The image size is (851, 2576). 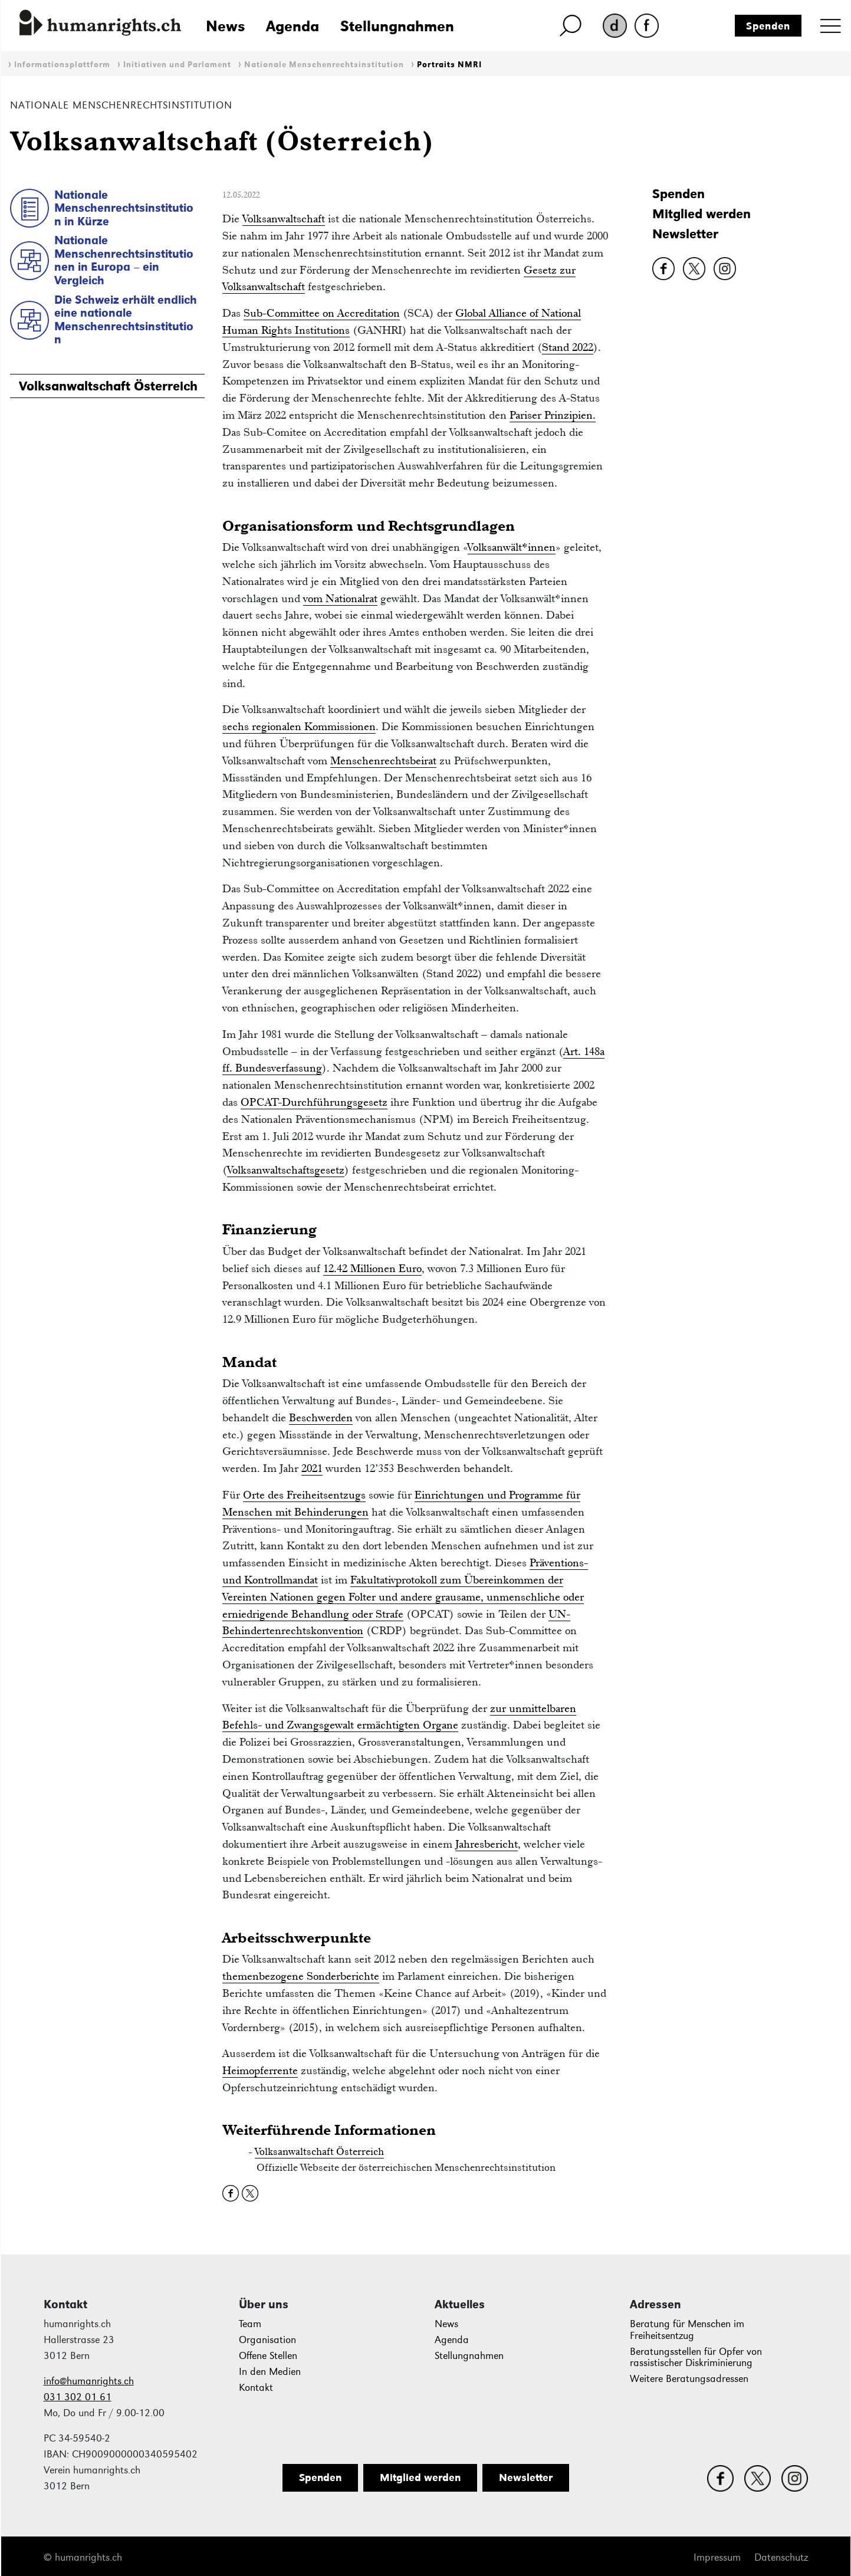 What do you see at coordinates (62, 65) in the screenshot?
I see `Informationsplattform` at bounding box center [62, 65].